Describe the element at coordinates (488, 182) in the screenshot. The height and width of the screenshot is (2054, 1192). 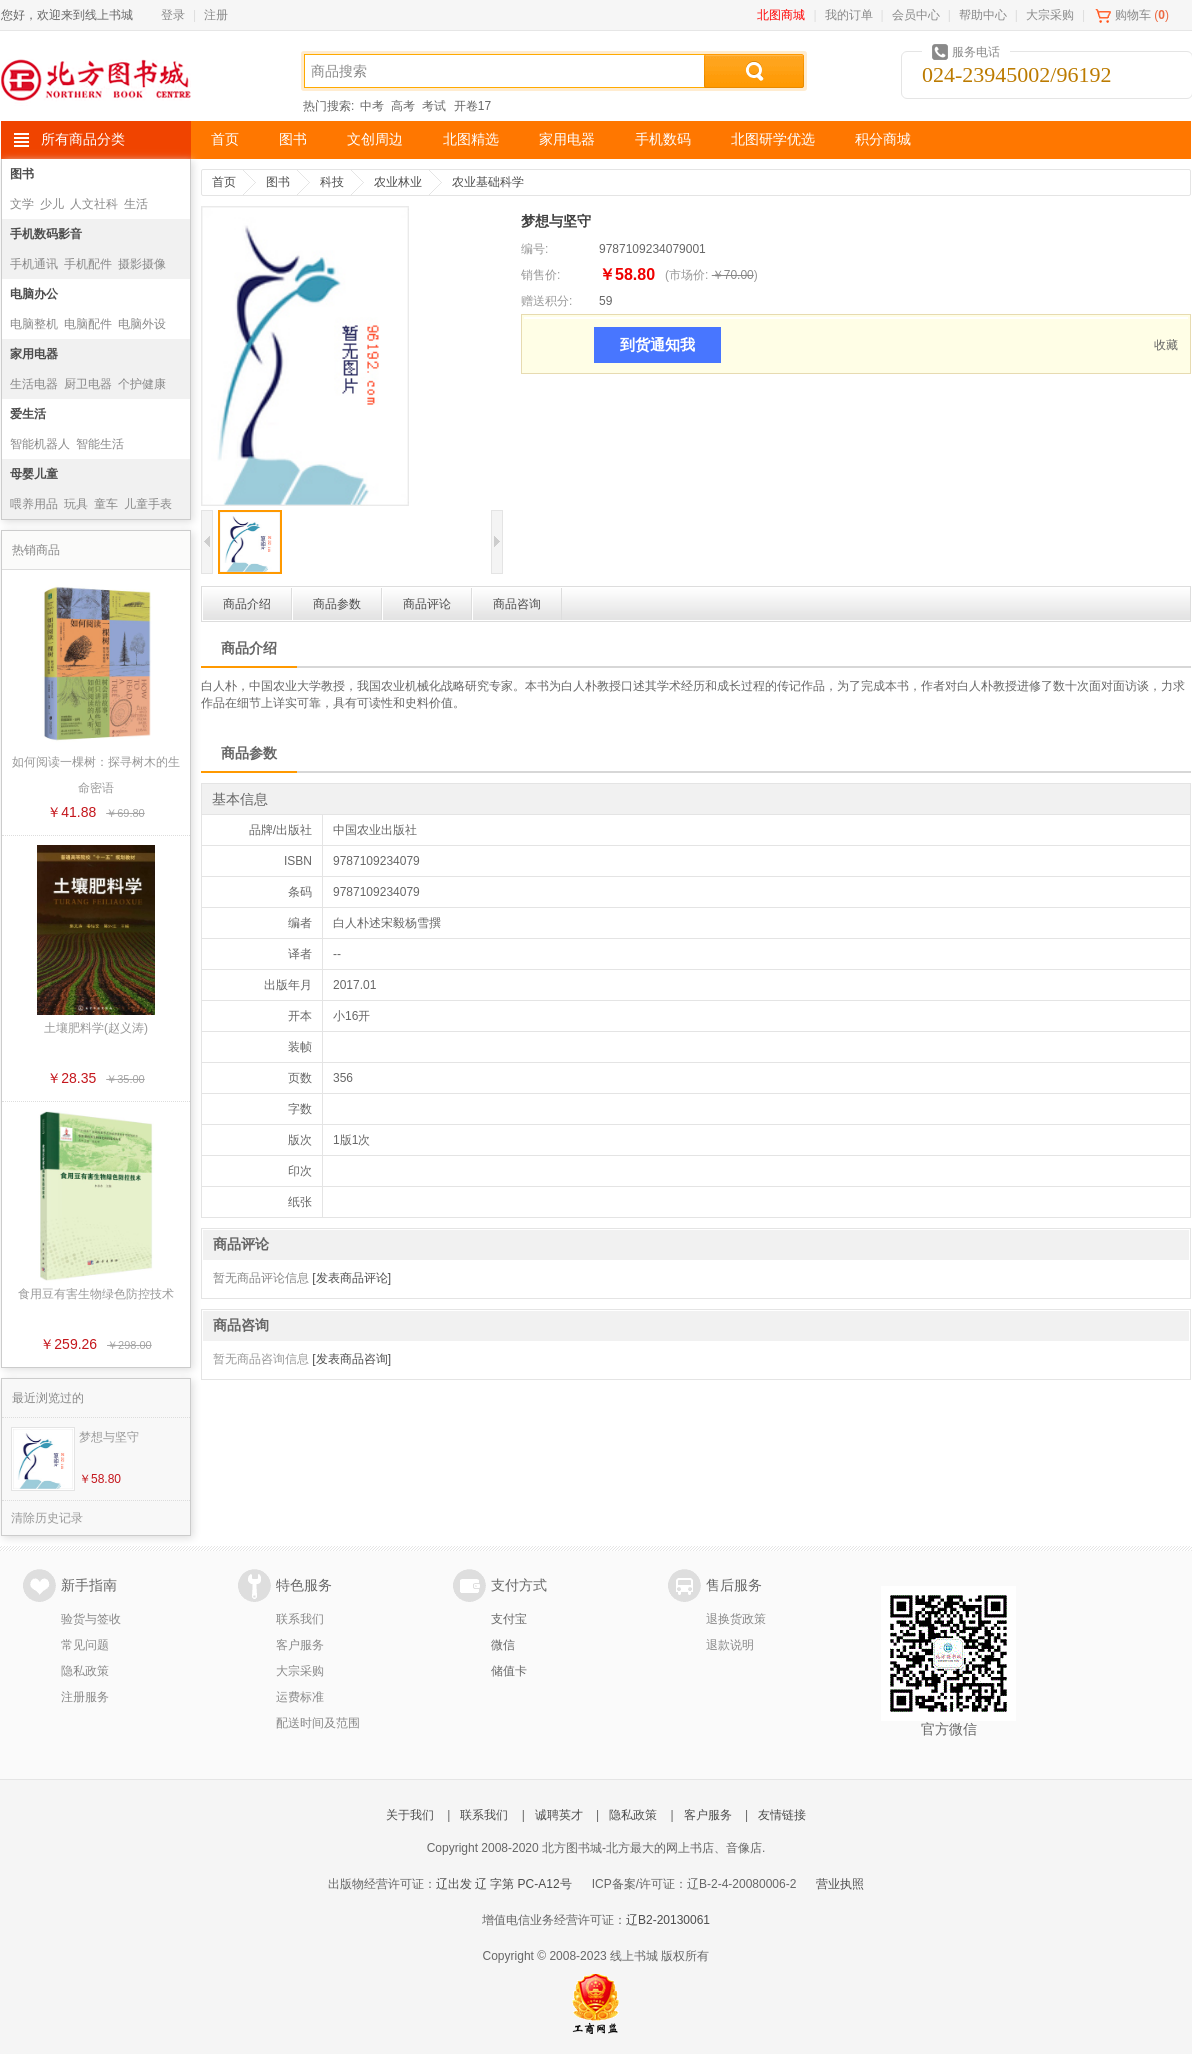
I see `农业基础科学` at that location.